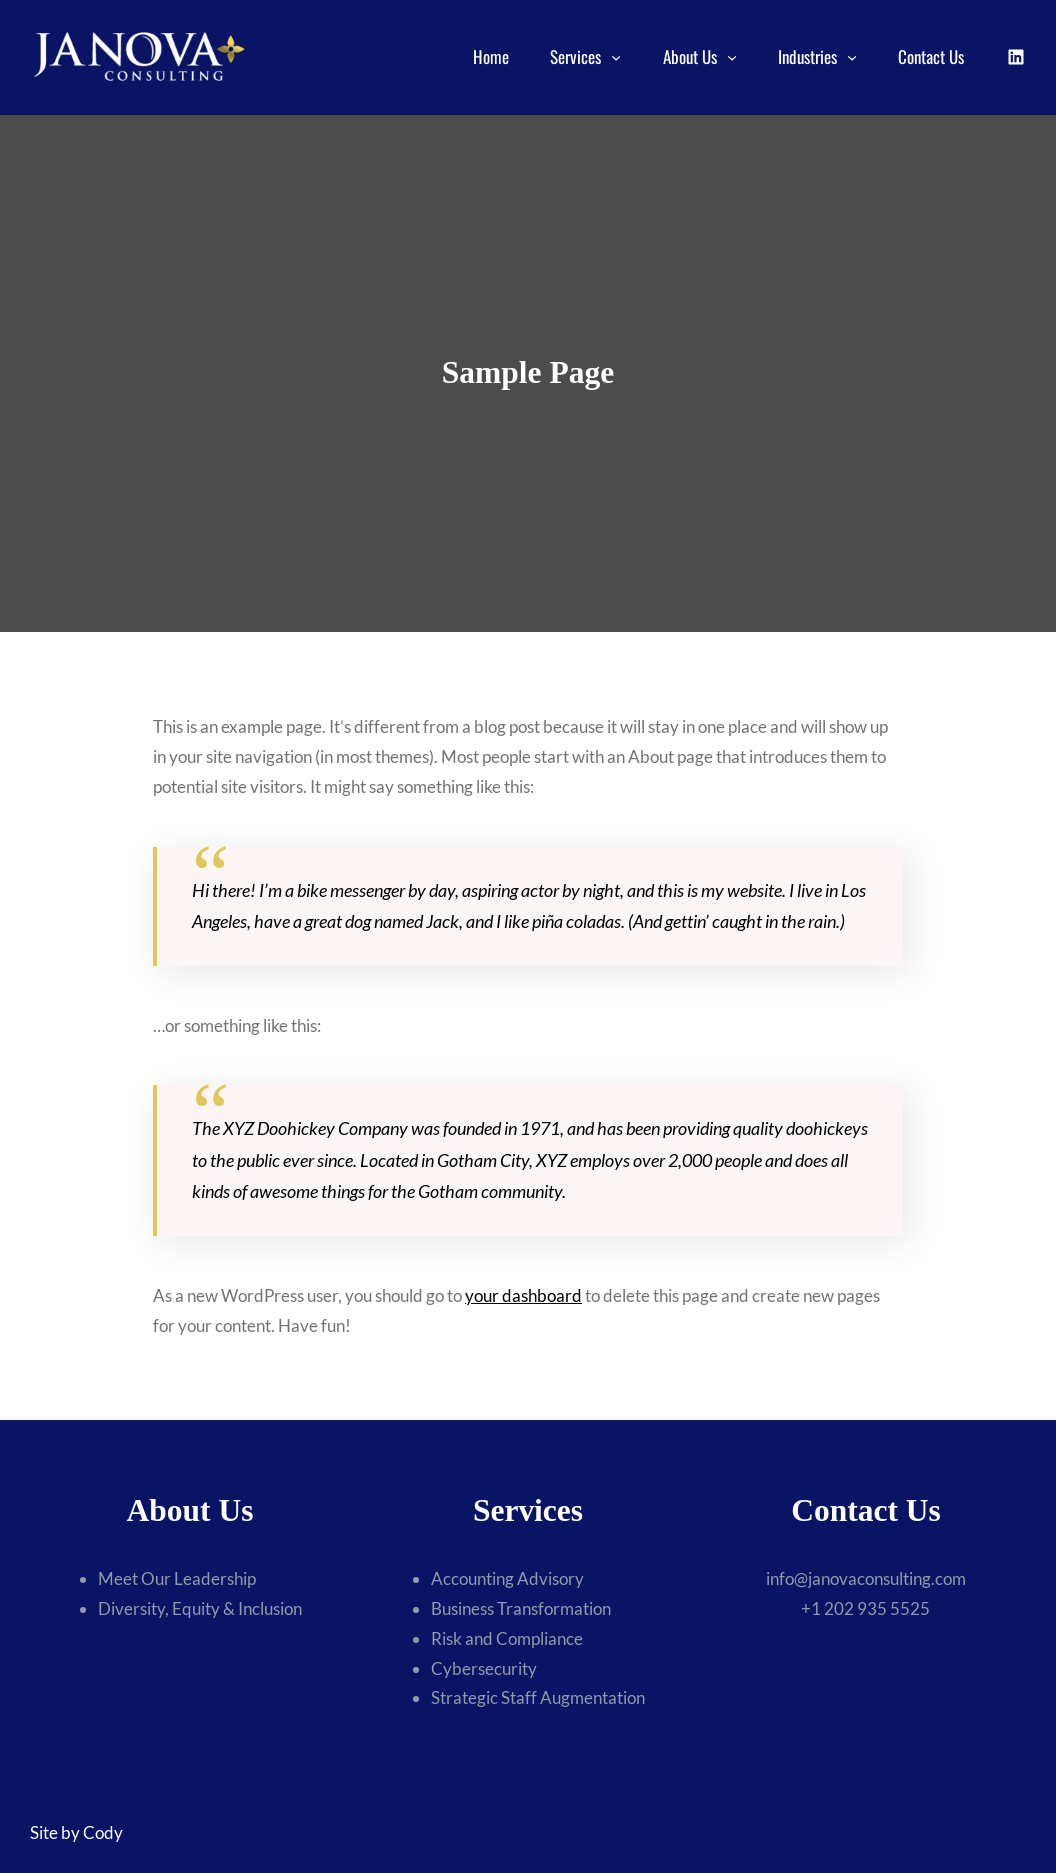 The width and height of the screenshot is (1056, 1873). Describe the element at coordinates (732, 57) in the screenshot. I see `[About Us submenu]` at that location.